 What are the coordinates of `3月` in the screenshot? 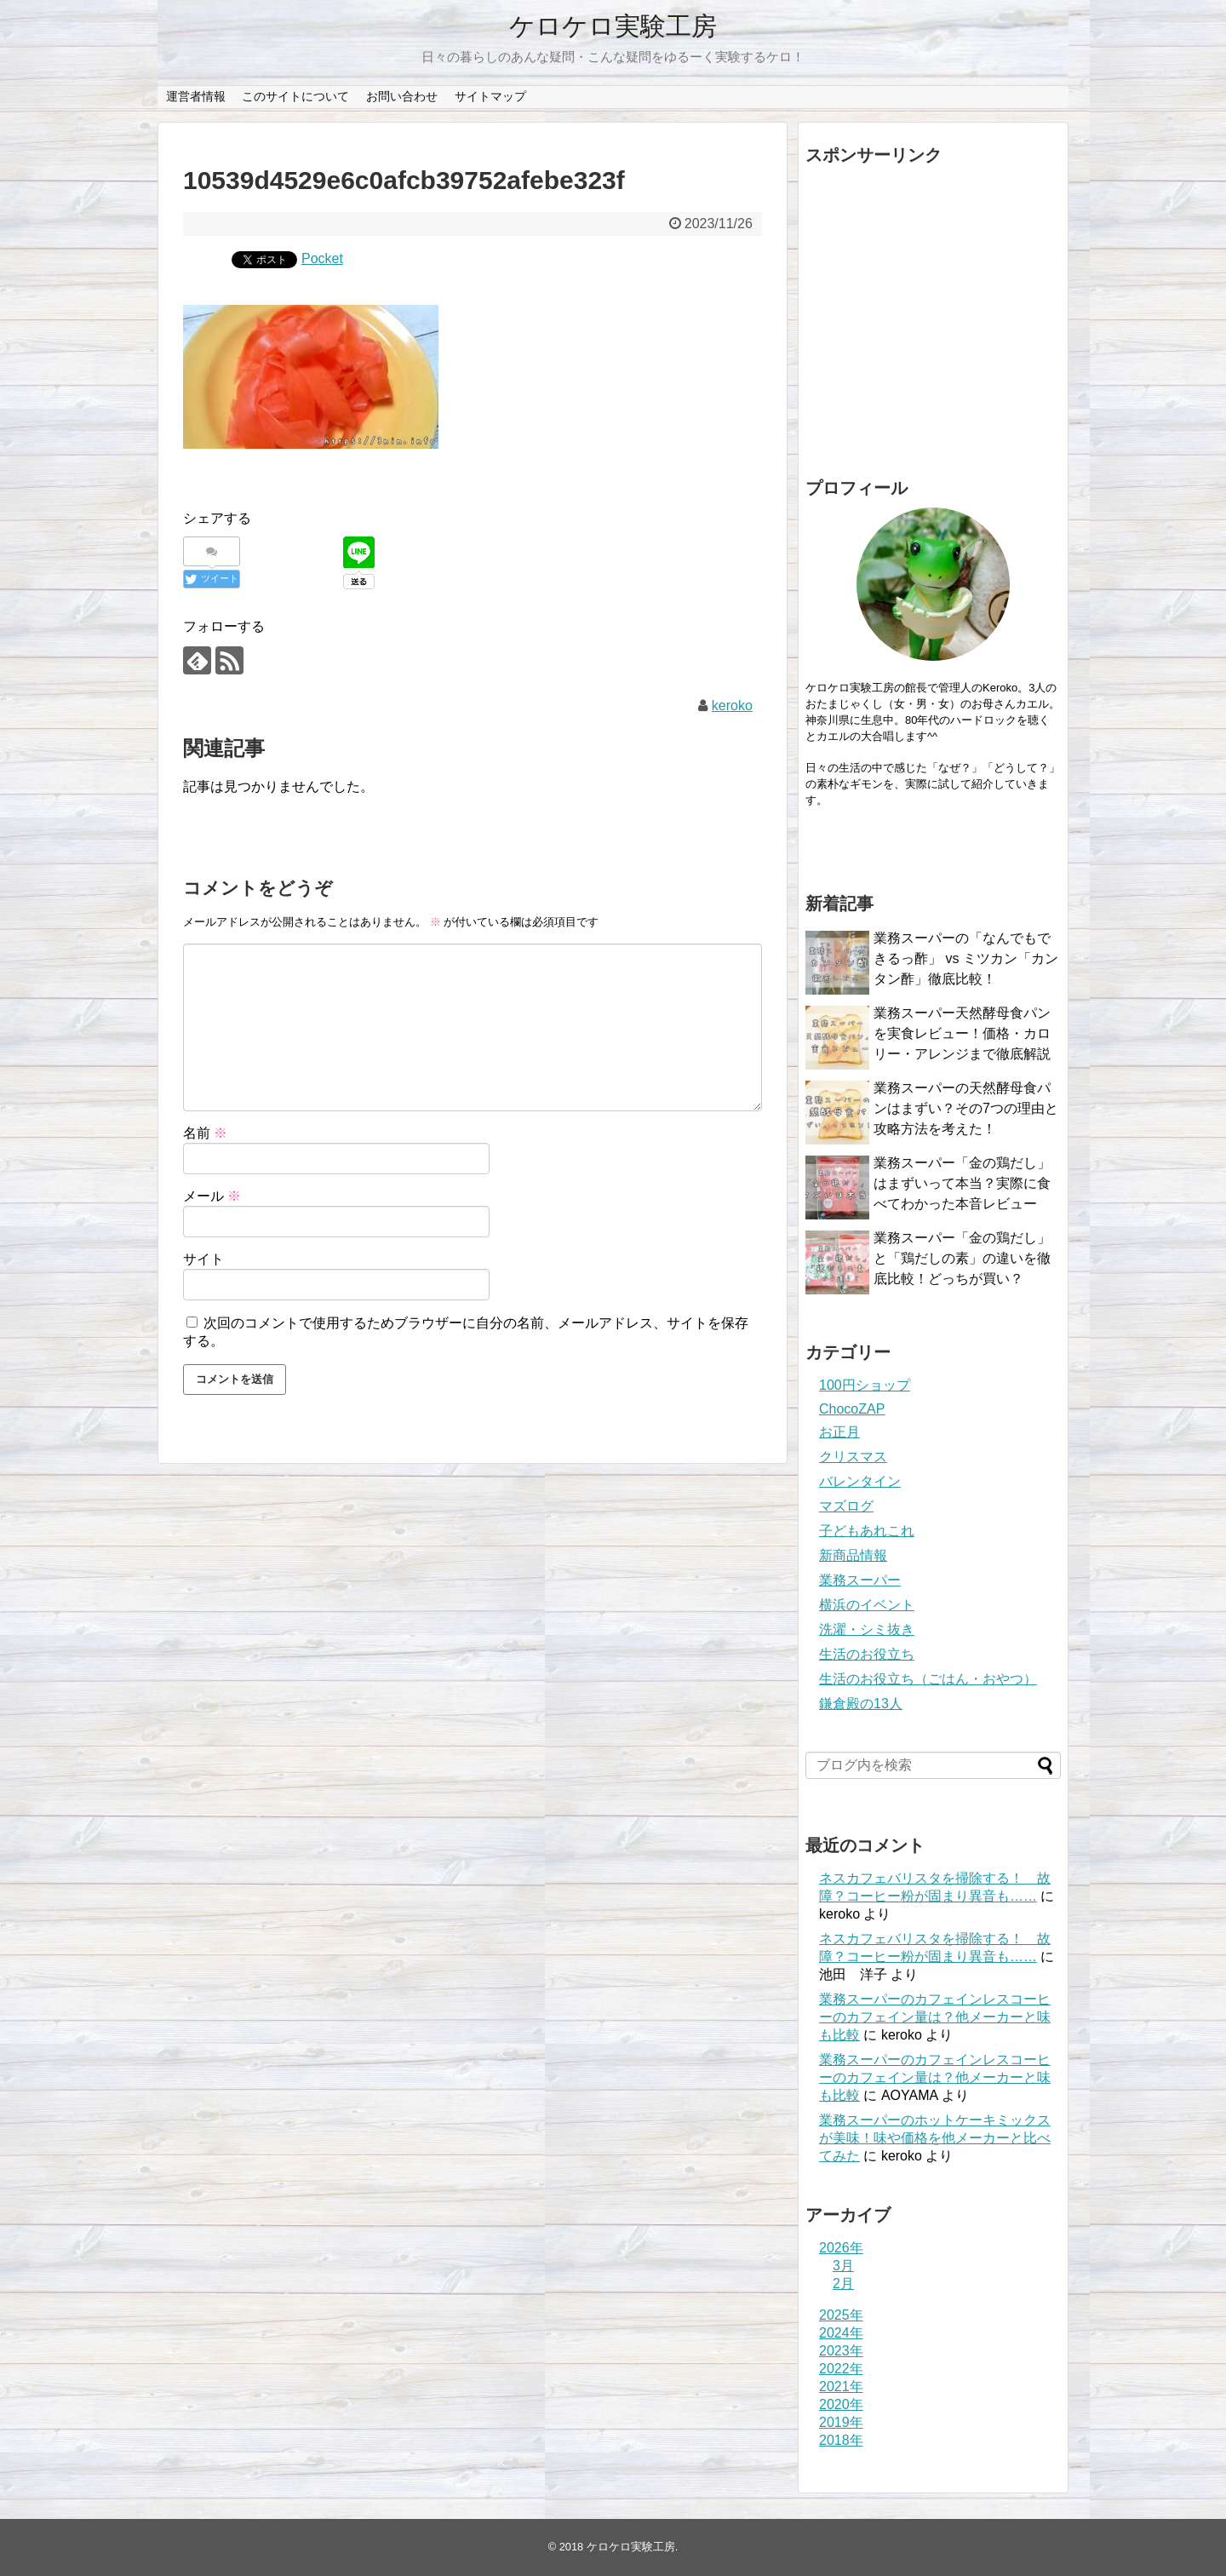 It's located at (843, 2265).